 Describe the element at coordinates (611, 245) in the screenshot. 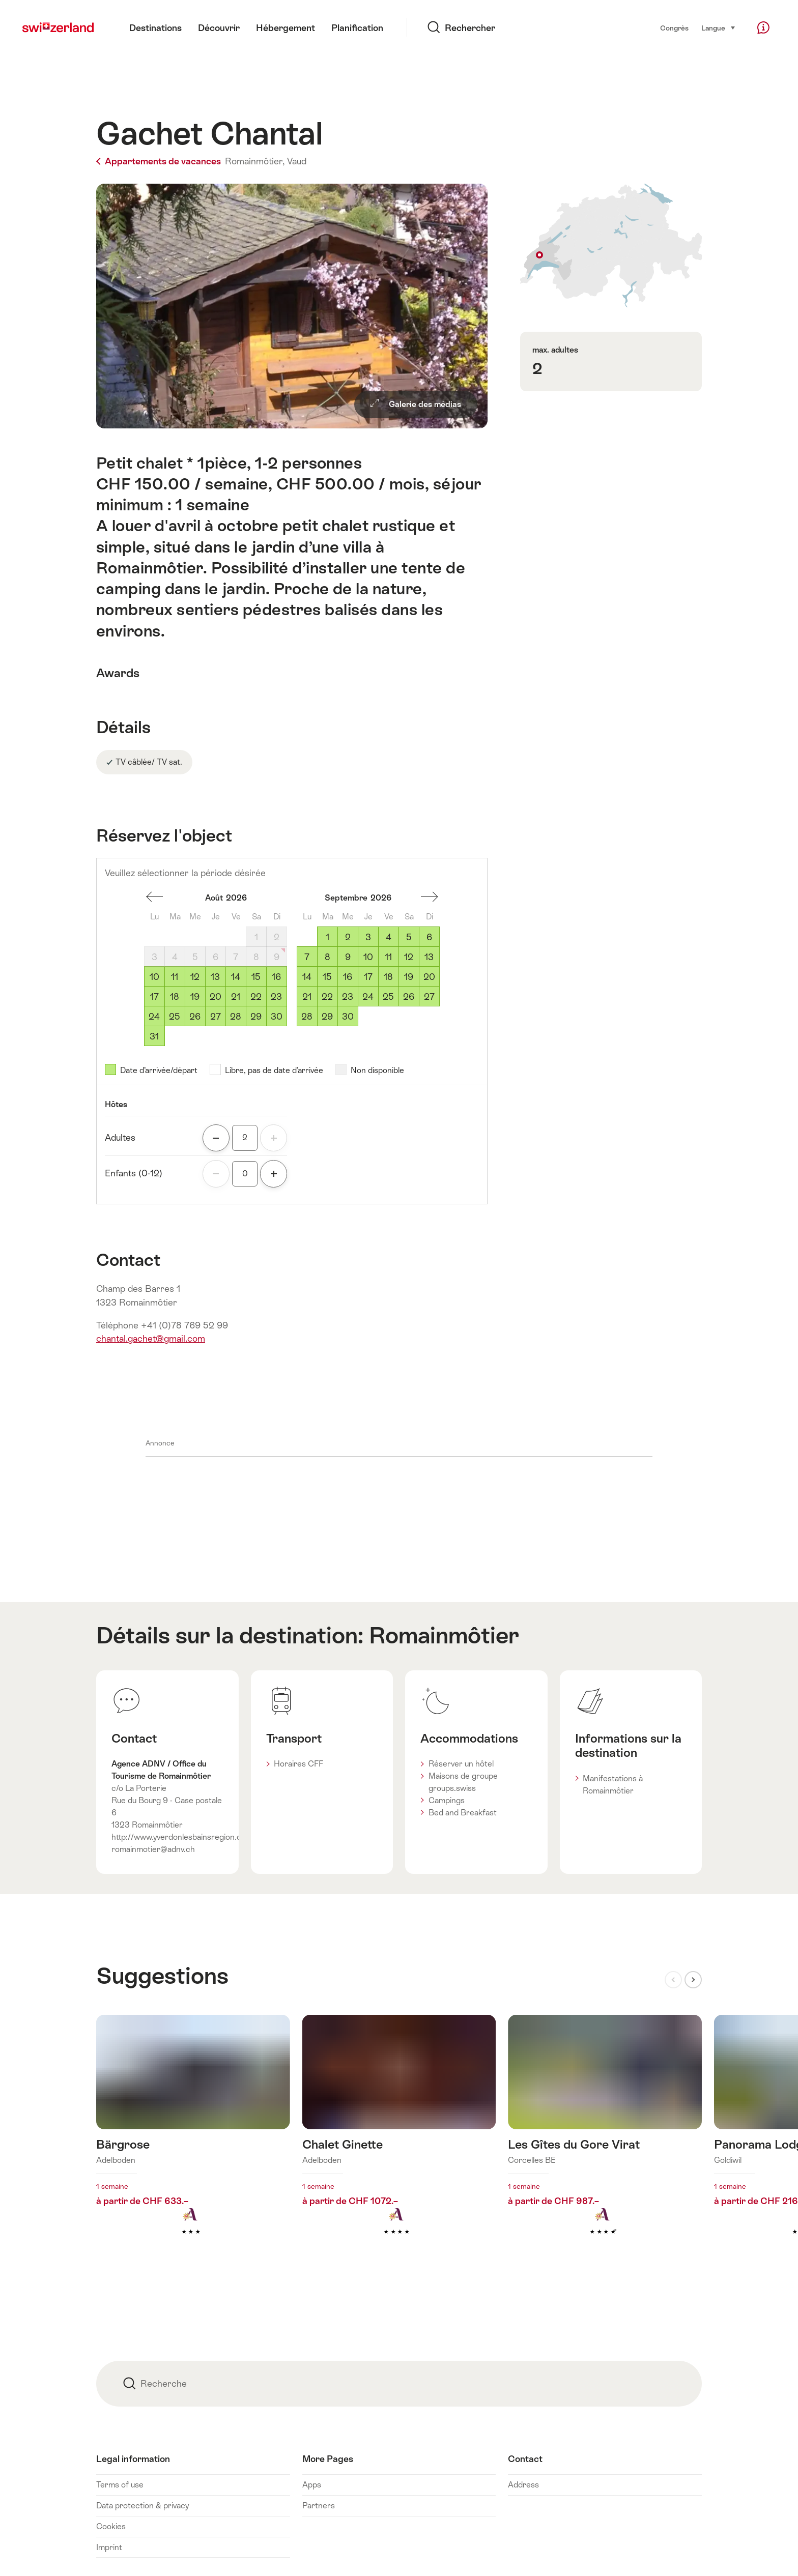

I see `Afficher sur la carte` at that location.